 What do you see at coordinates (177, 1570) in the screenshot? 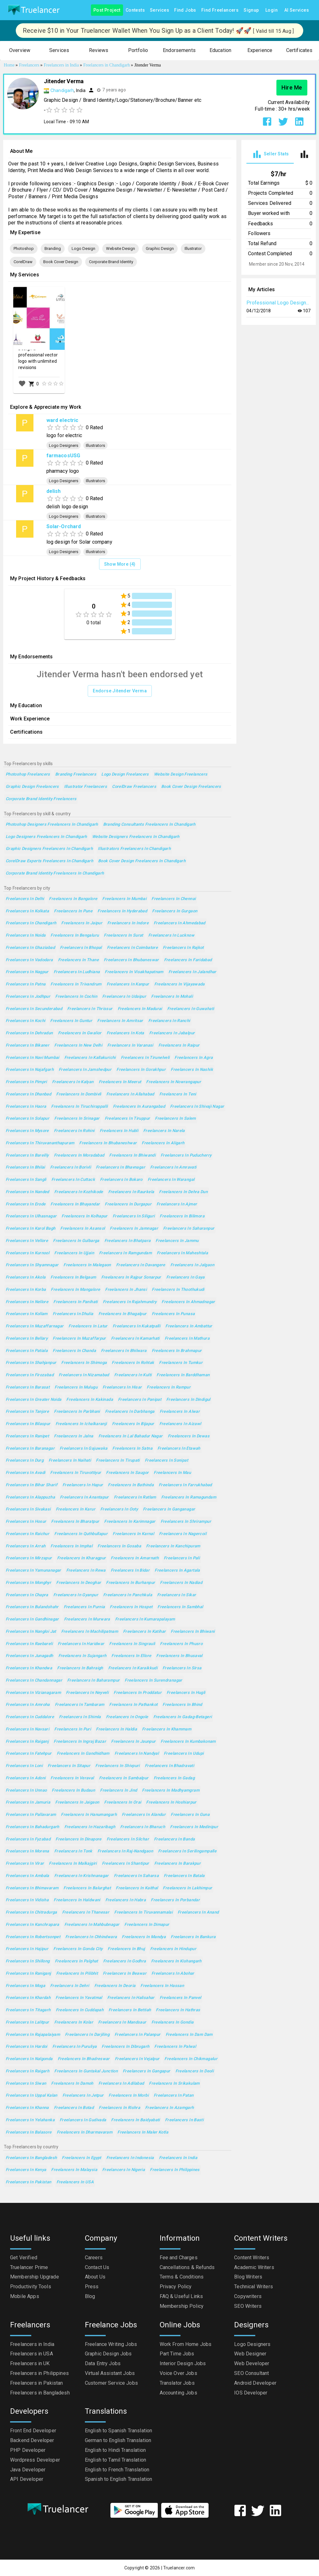
I see `Freelancers in Agartala` at bounding box center [177, 1570].